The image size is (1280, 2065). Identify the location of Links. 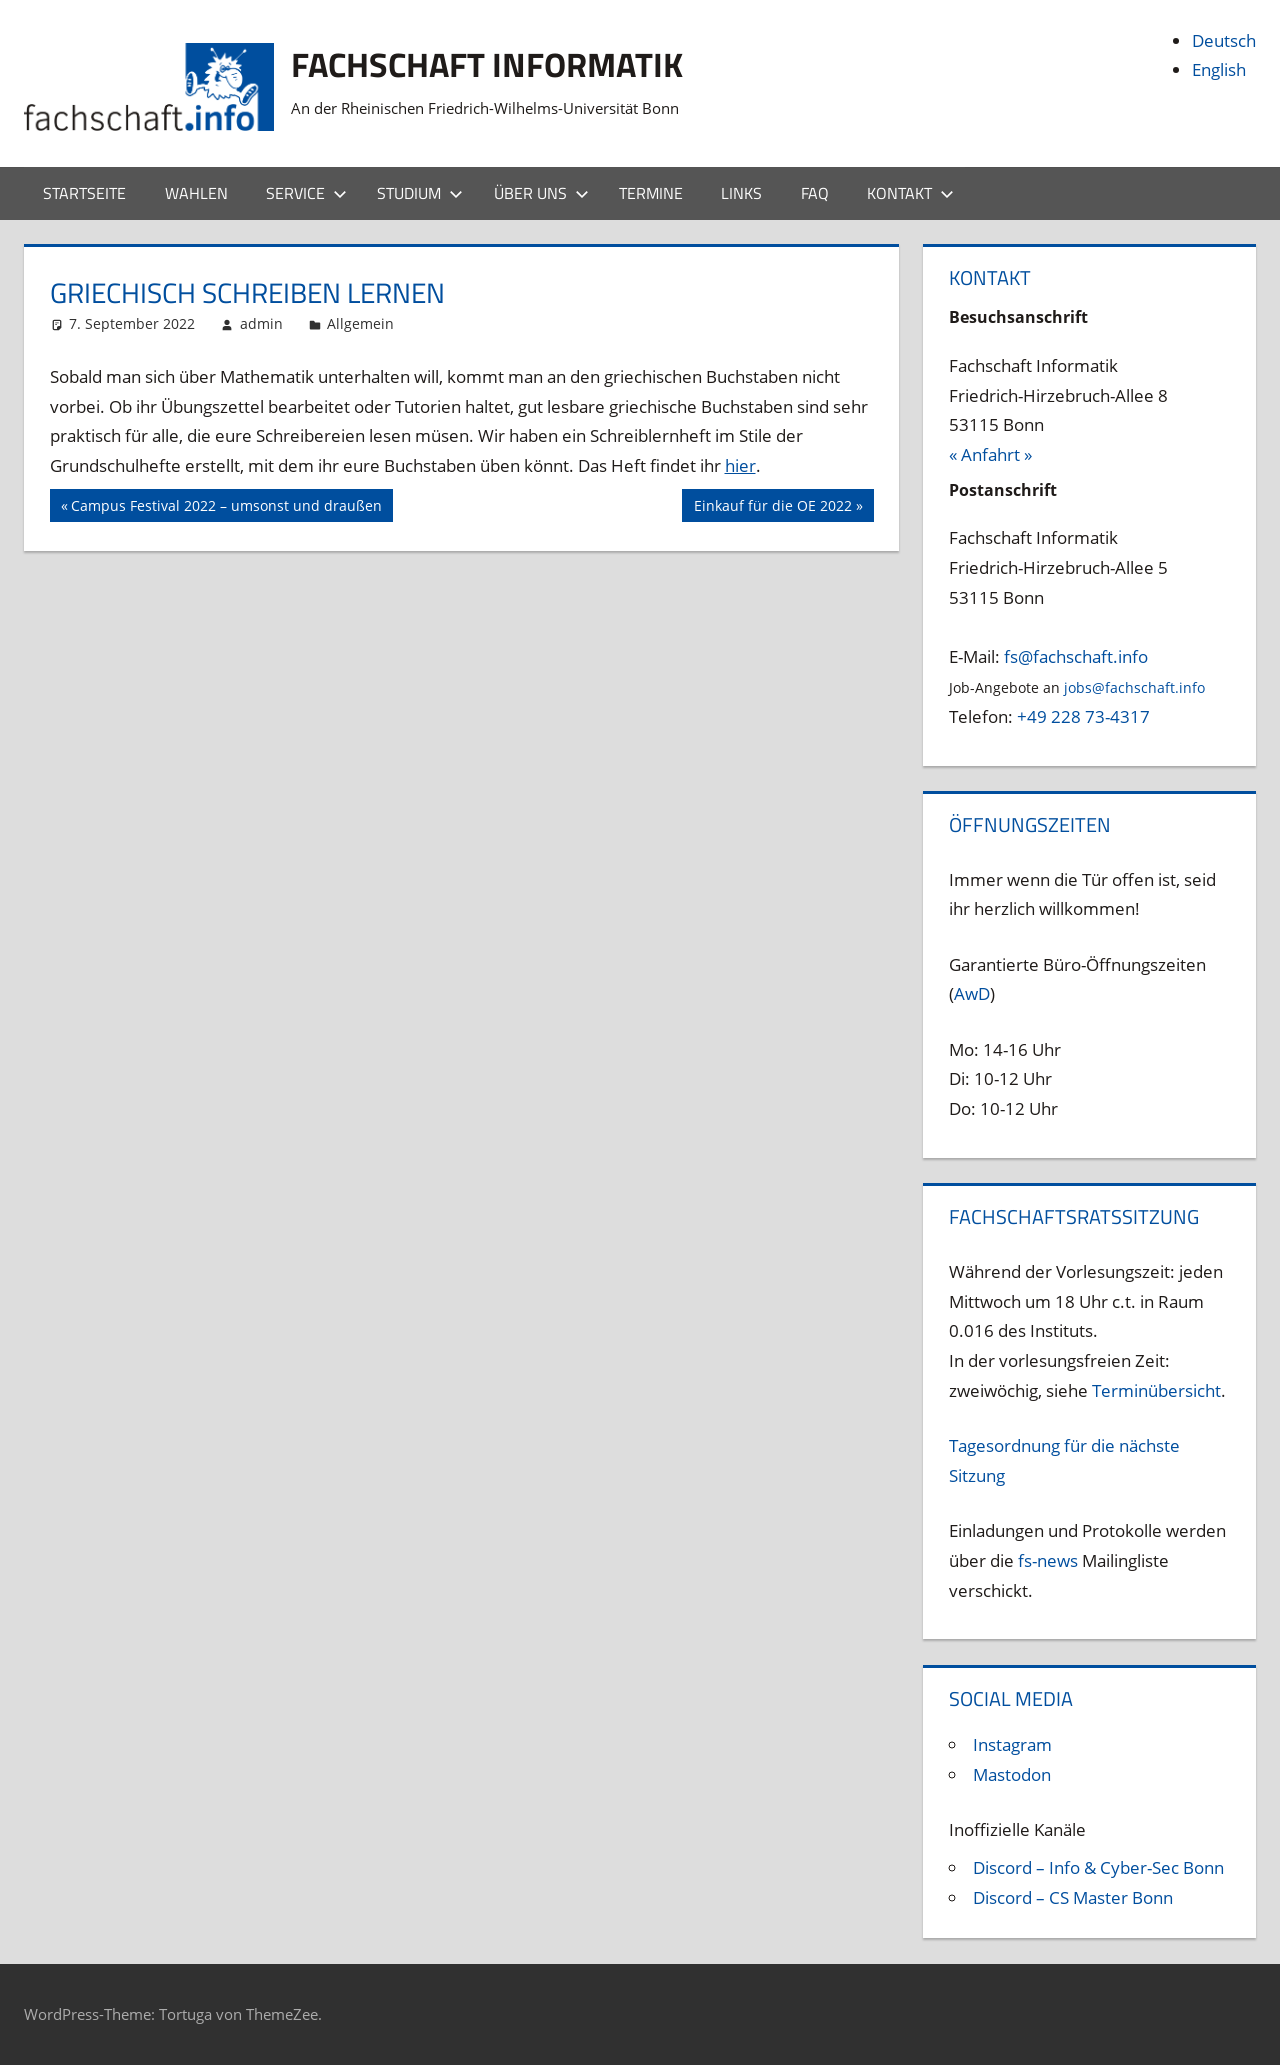
(741, 193).